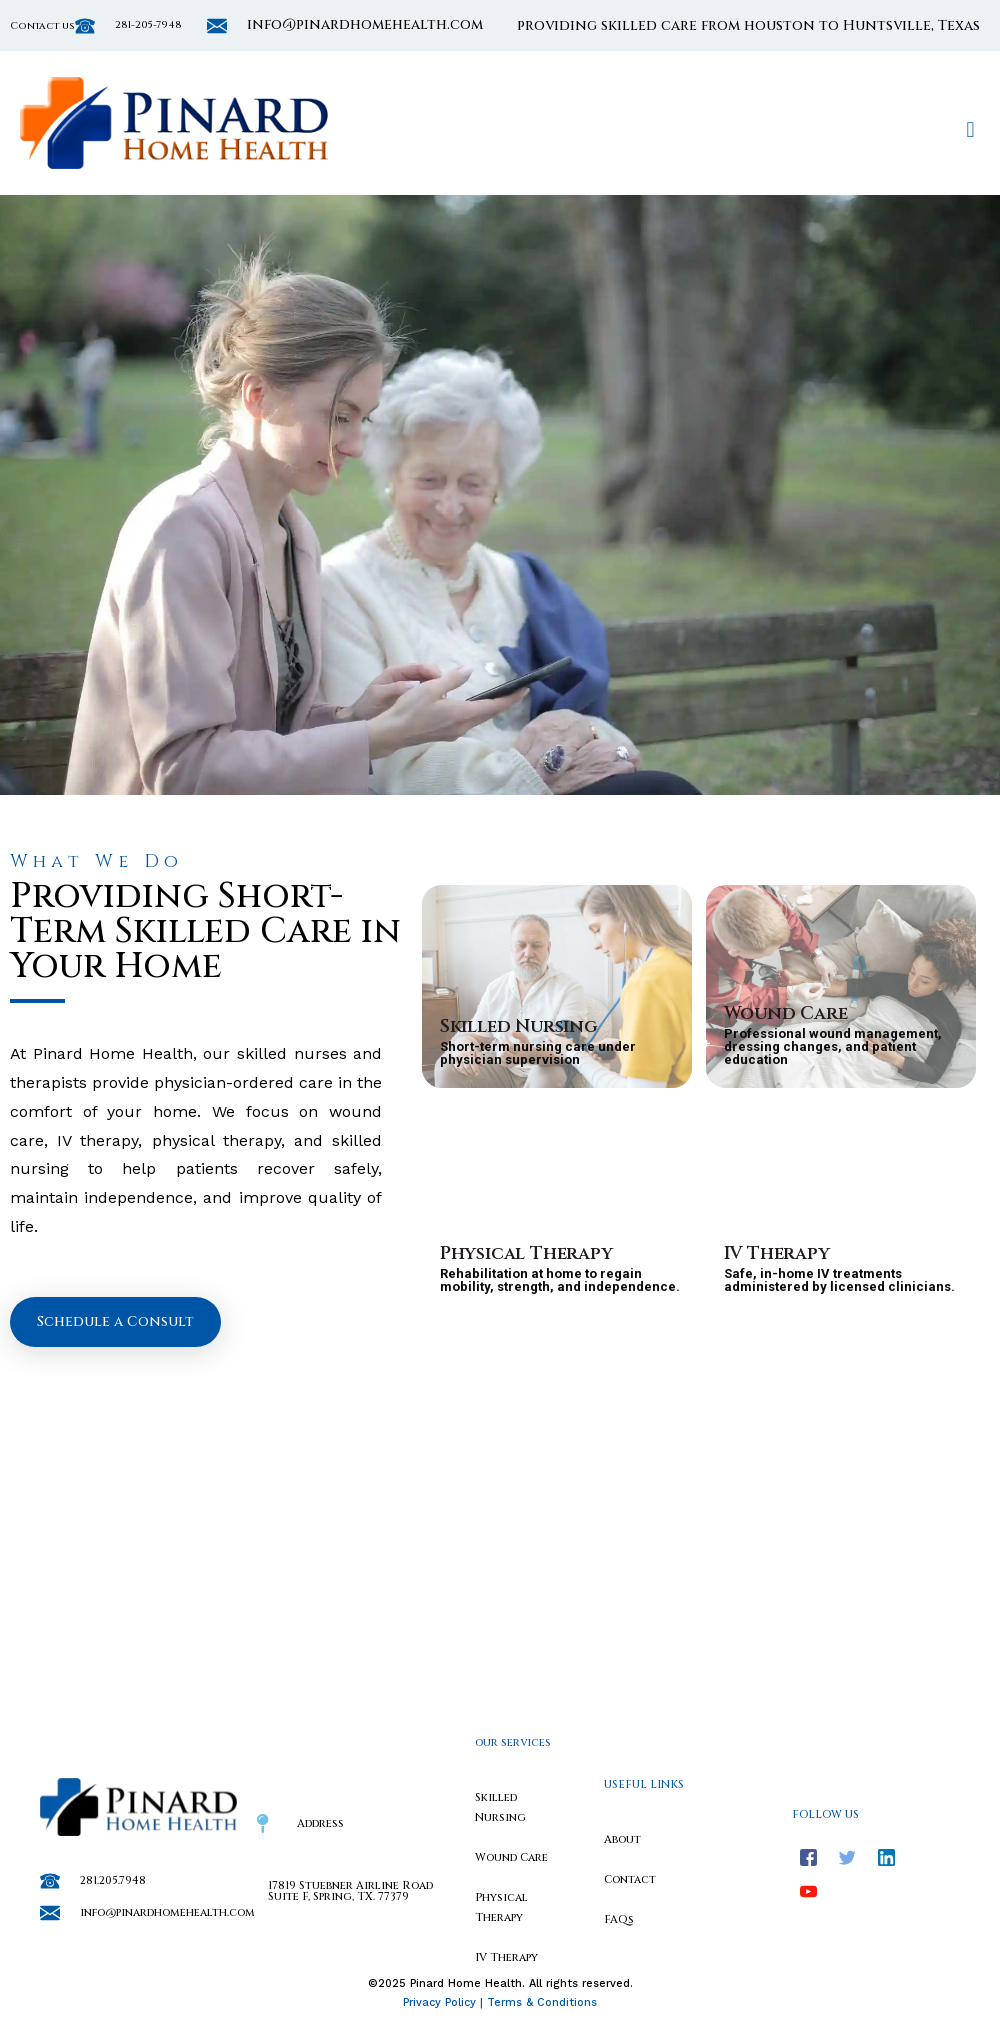  What do you see at coordinates (970, 129) in the screenshot?
I see `[button]` at bounding box center [970, 129].